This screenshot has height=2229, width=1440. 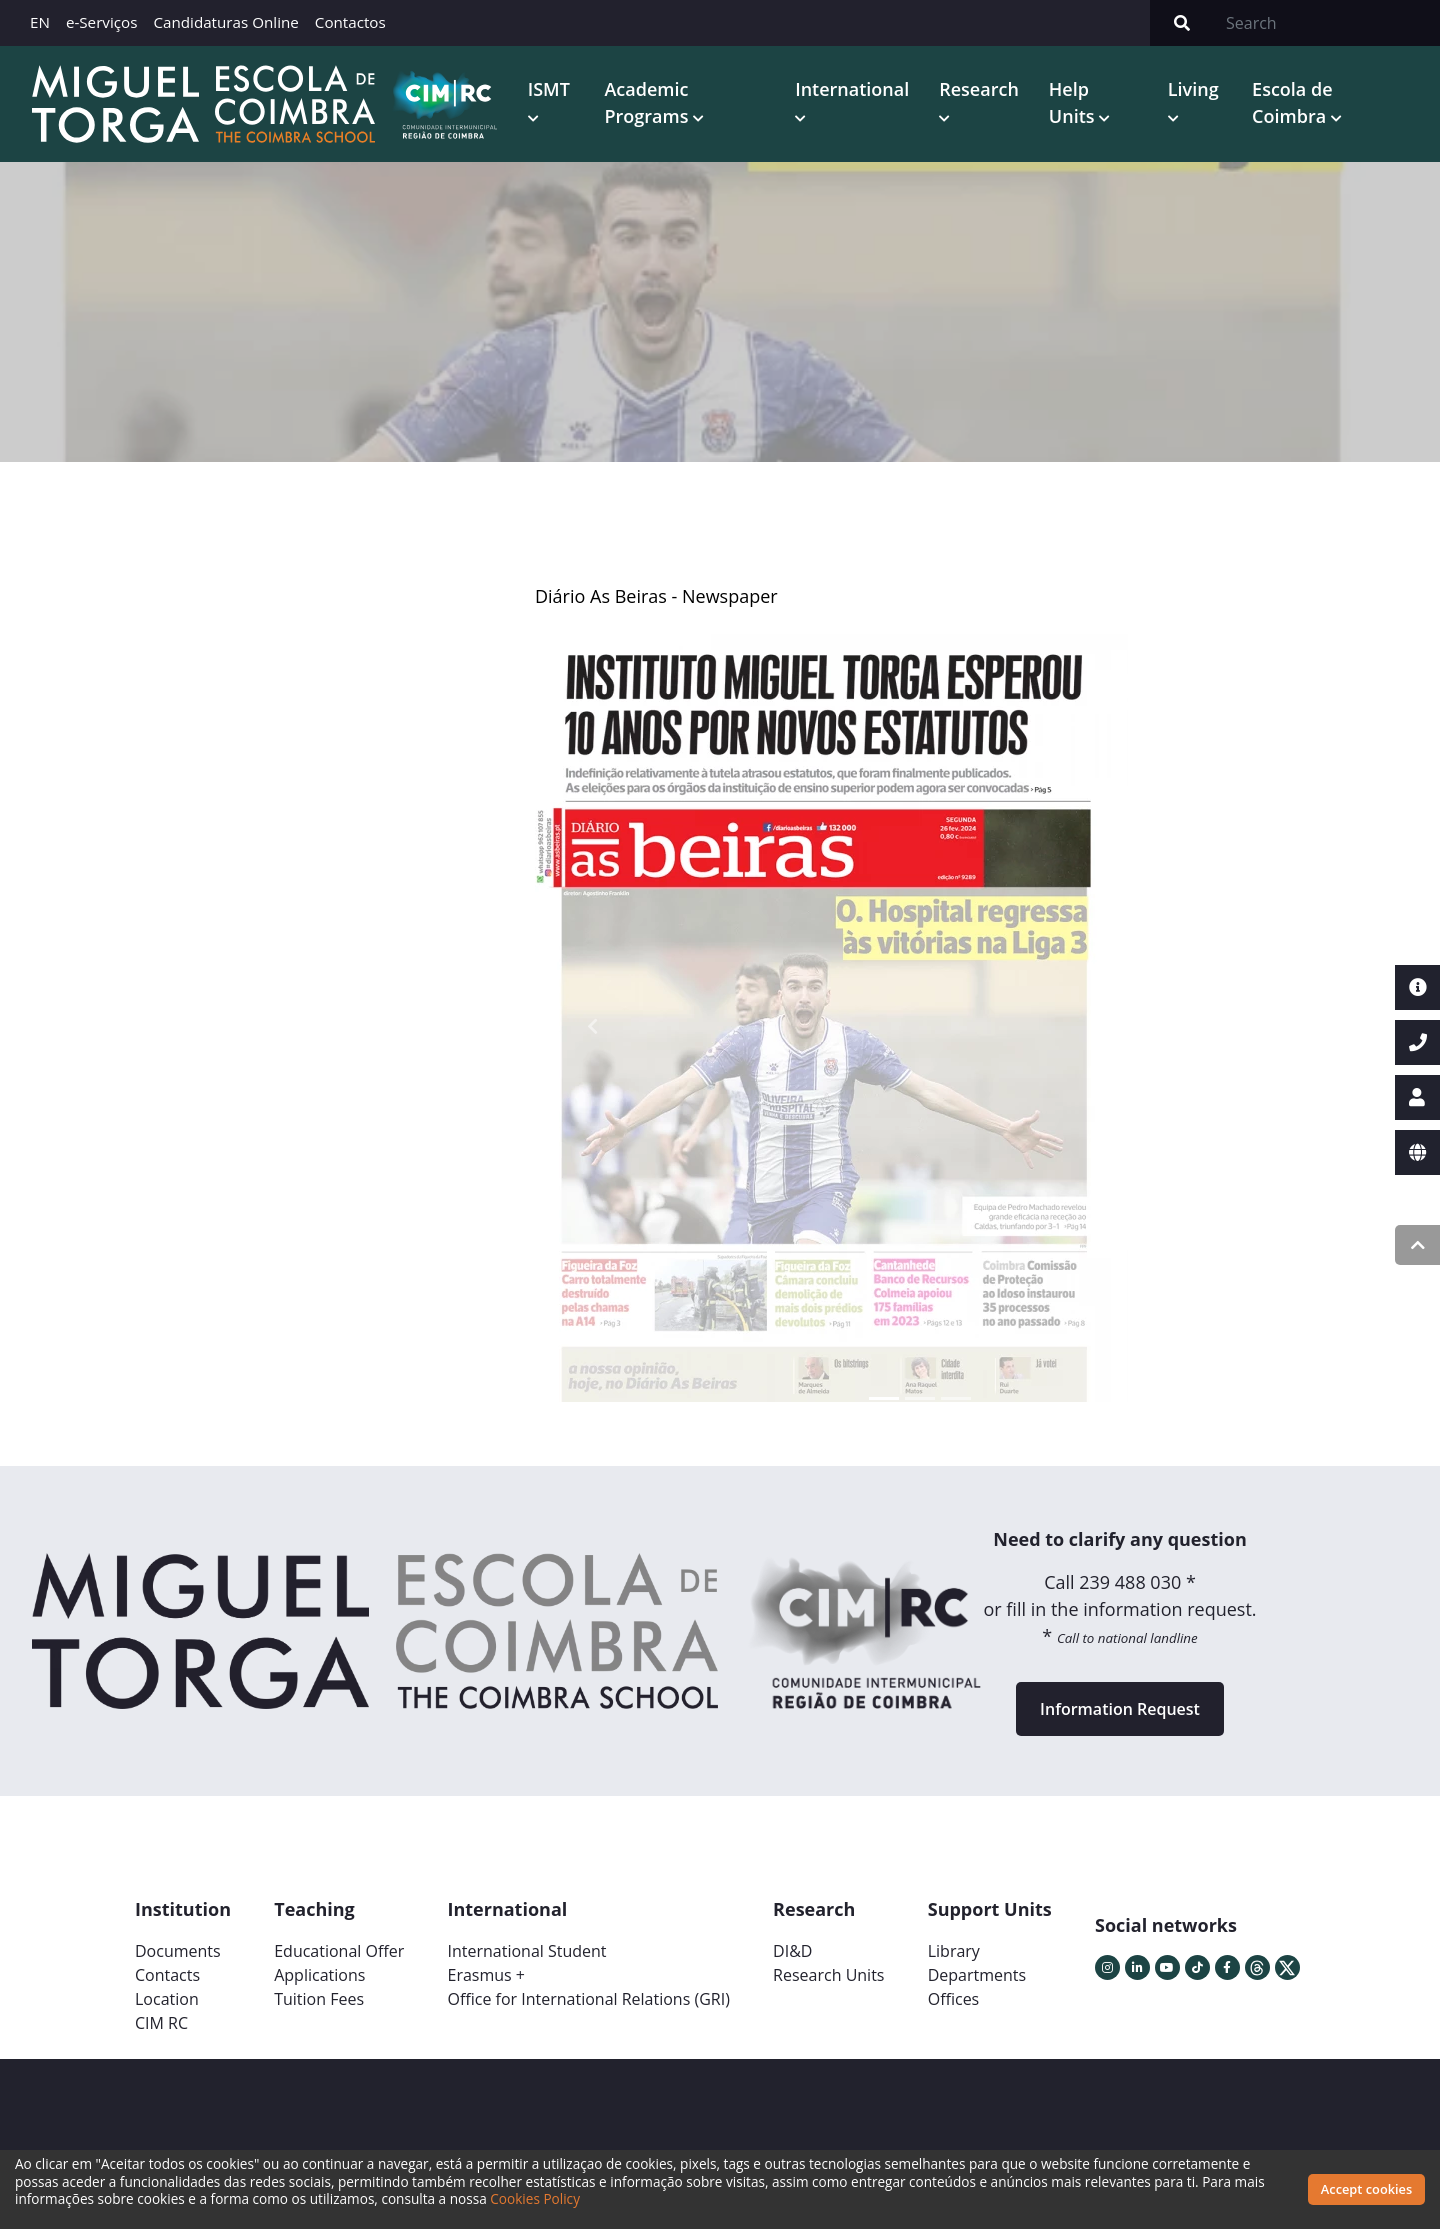 I want to click on Research Units, so click(x=828, y=1975).